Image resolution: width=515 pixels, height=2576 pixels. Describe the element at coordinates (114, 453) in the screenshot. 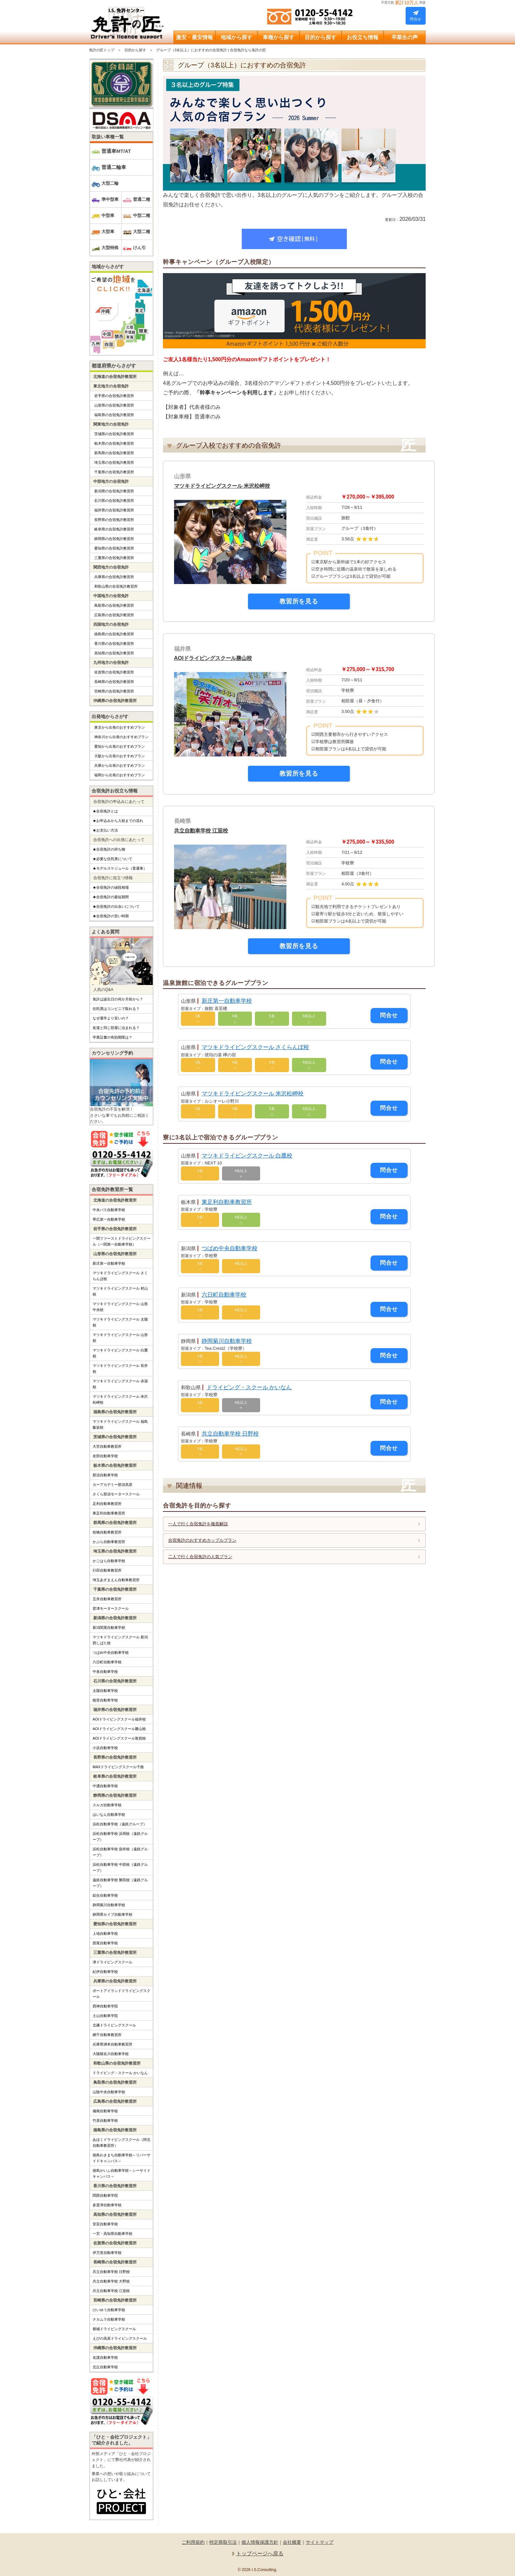

I see `群馬県の合宿免許教習所` at that location.